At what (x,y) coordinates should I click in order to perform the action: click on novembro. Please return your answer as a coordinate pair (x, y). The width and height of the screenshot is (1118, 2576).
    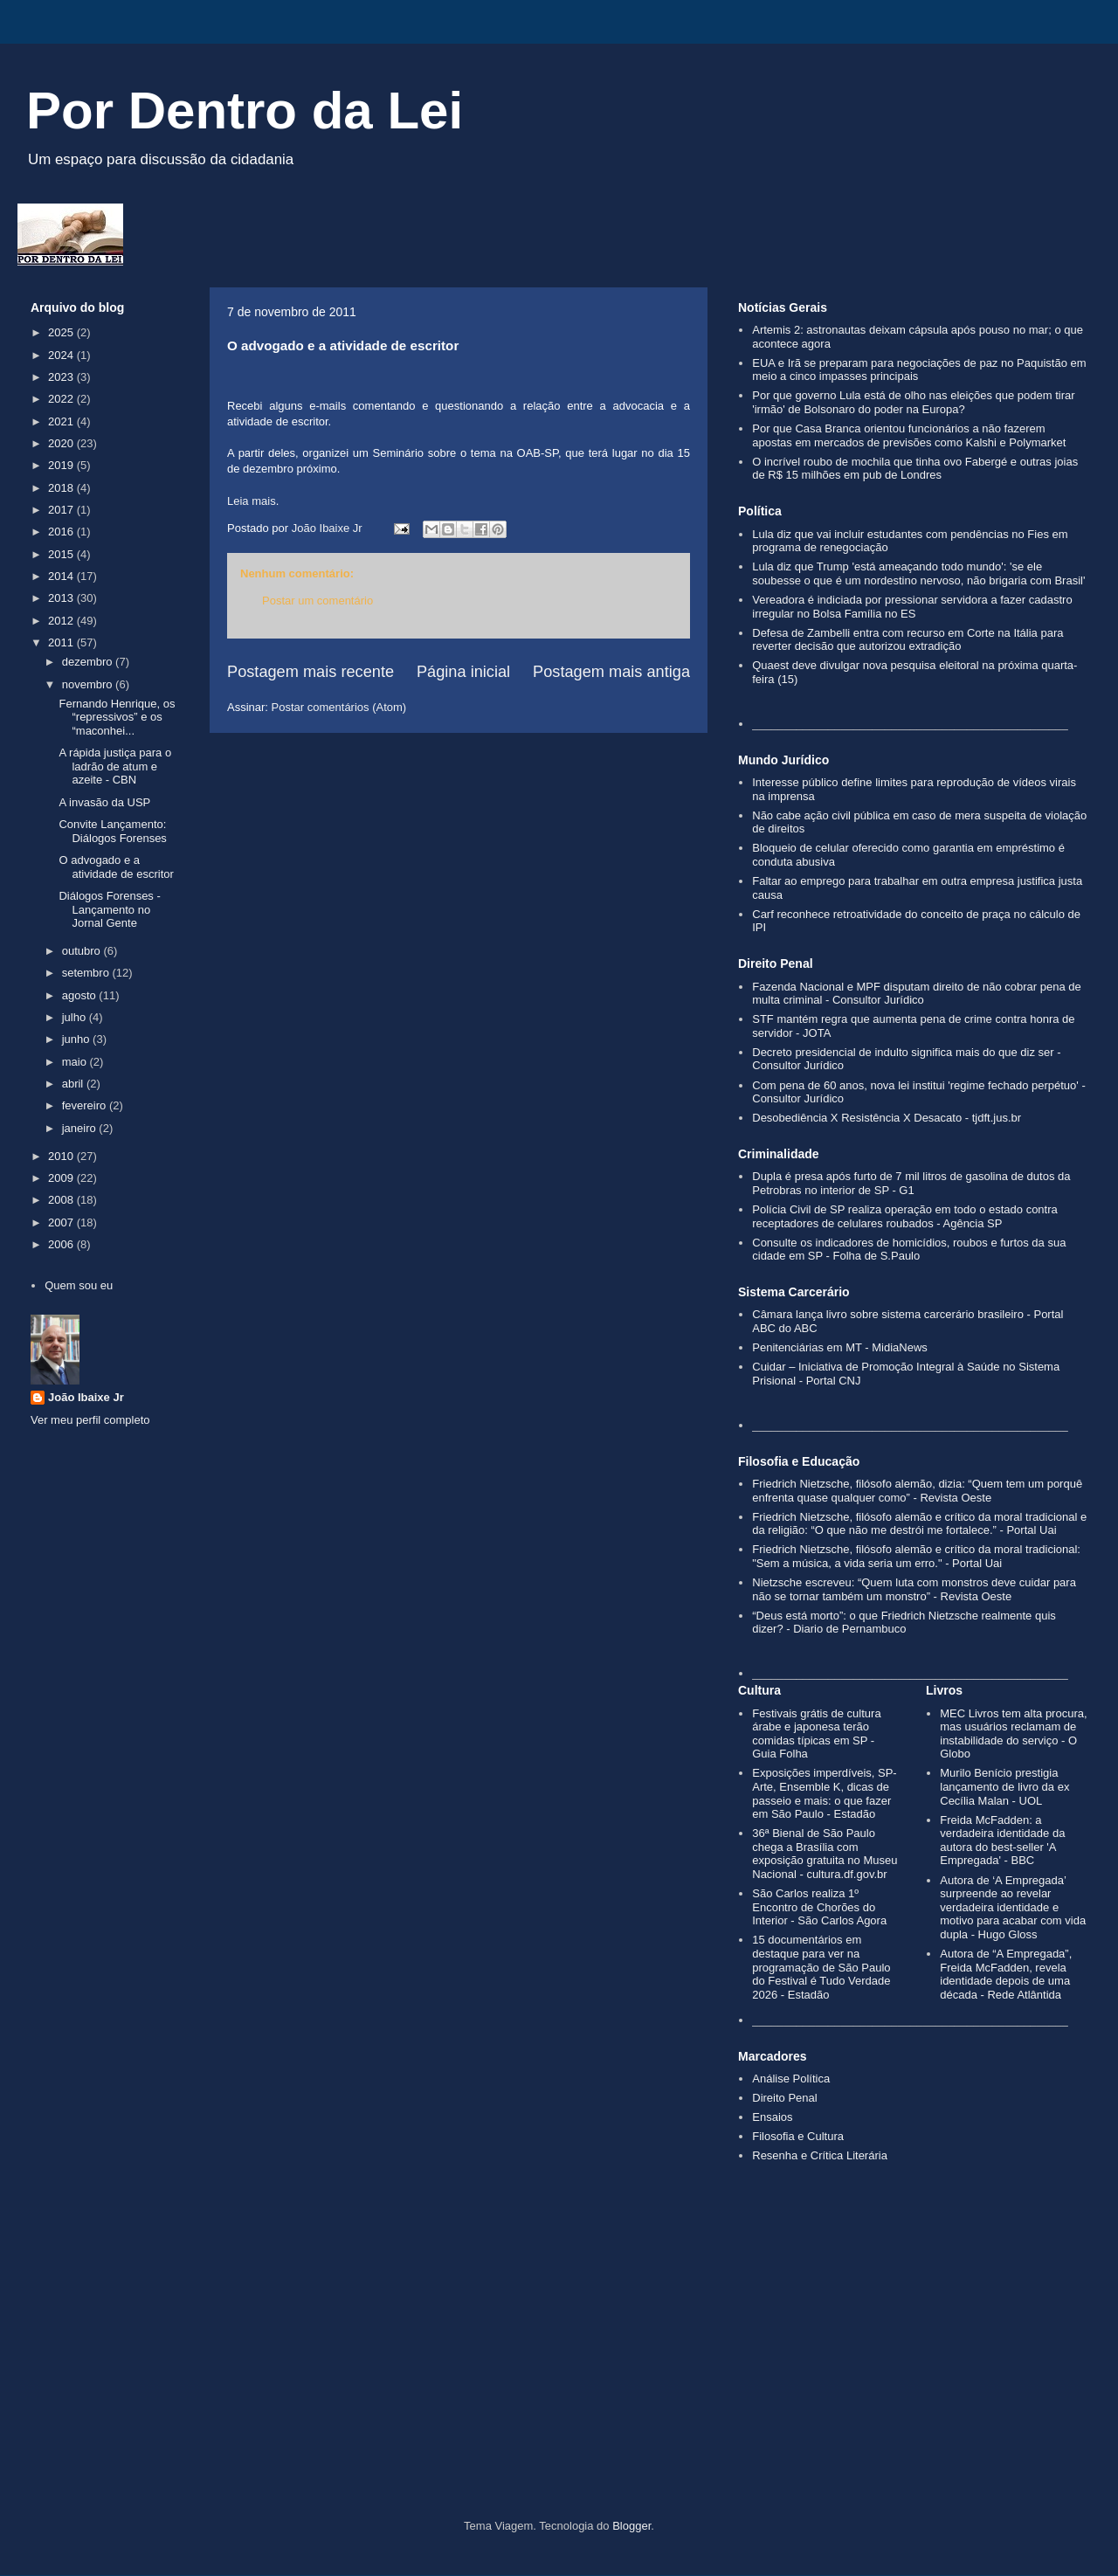
    Looking at the image, I should click on (88, 684).